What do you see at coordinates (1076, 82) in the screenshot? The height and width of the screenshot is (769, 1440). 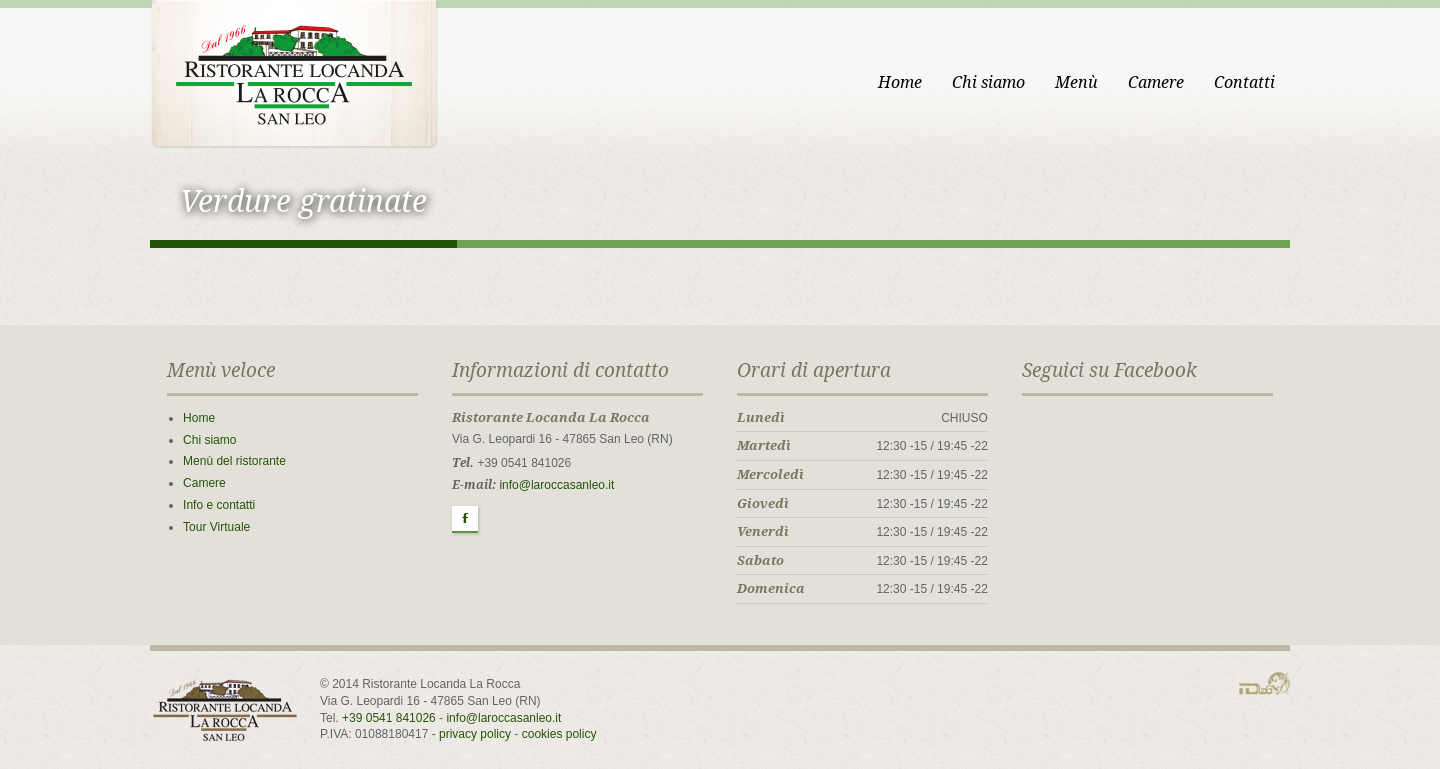 I see `Menù` at bounding box center [1076, 82].